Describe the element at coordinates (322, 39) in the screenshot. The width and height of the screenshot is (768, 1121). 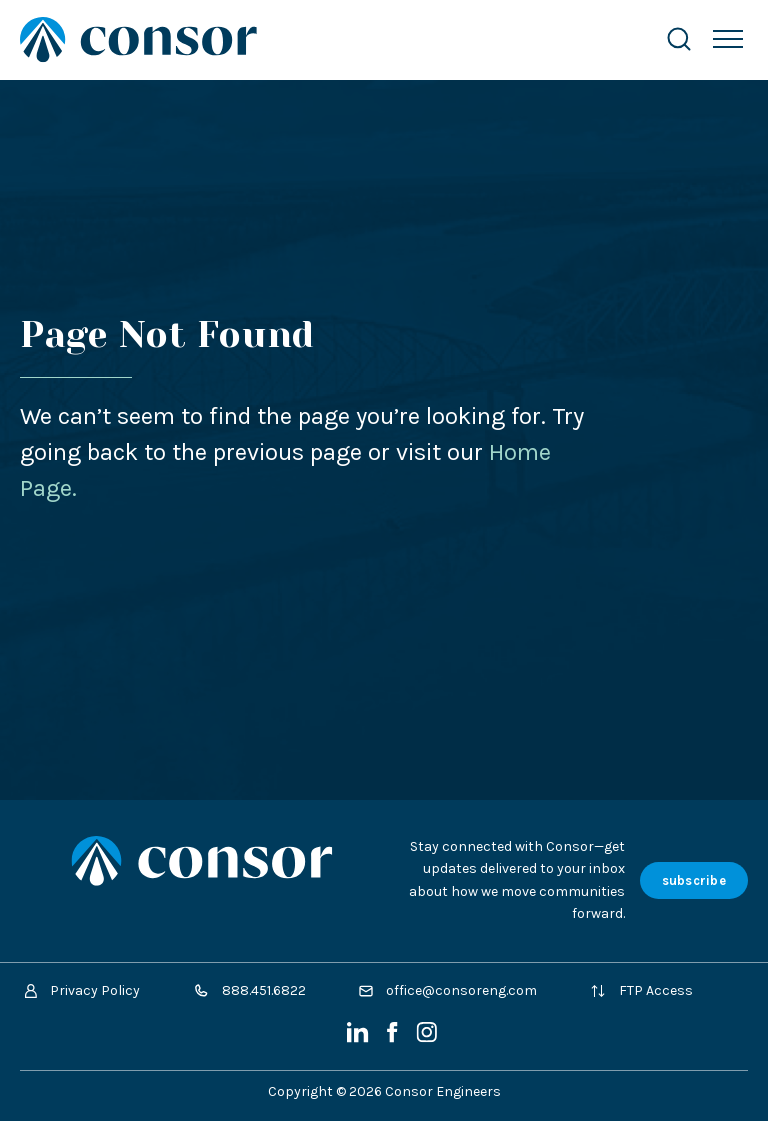
I see `[Site Home Page]` at that location.